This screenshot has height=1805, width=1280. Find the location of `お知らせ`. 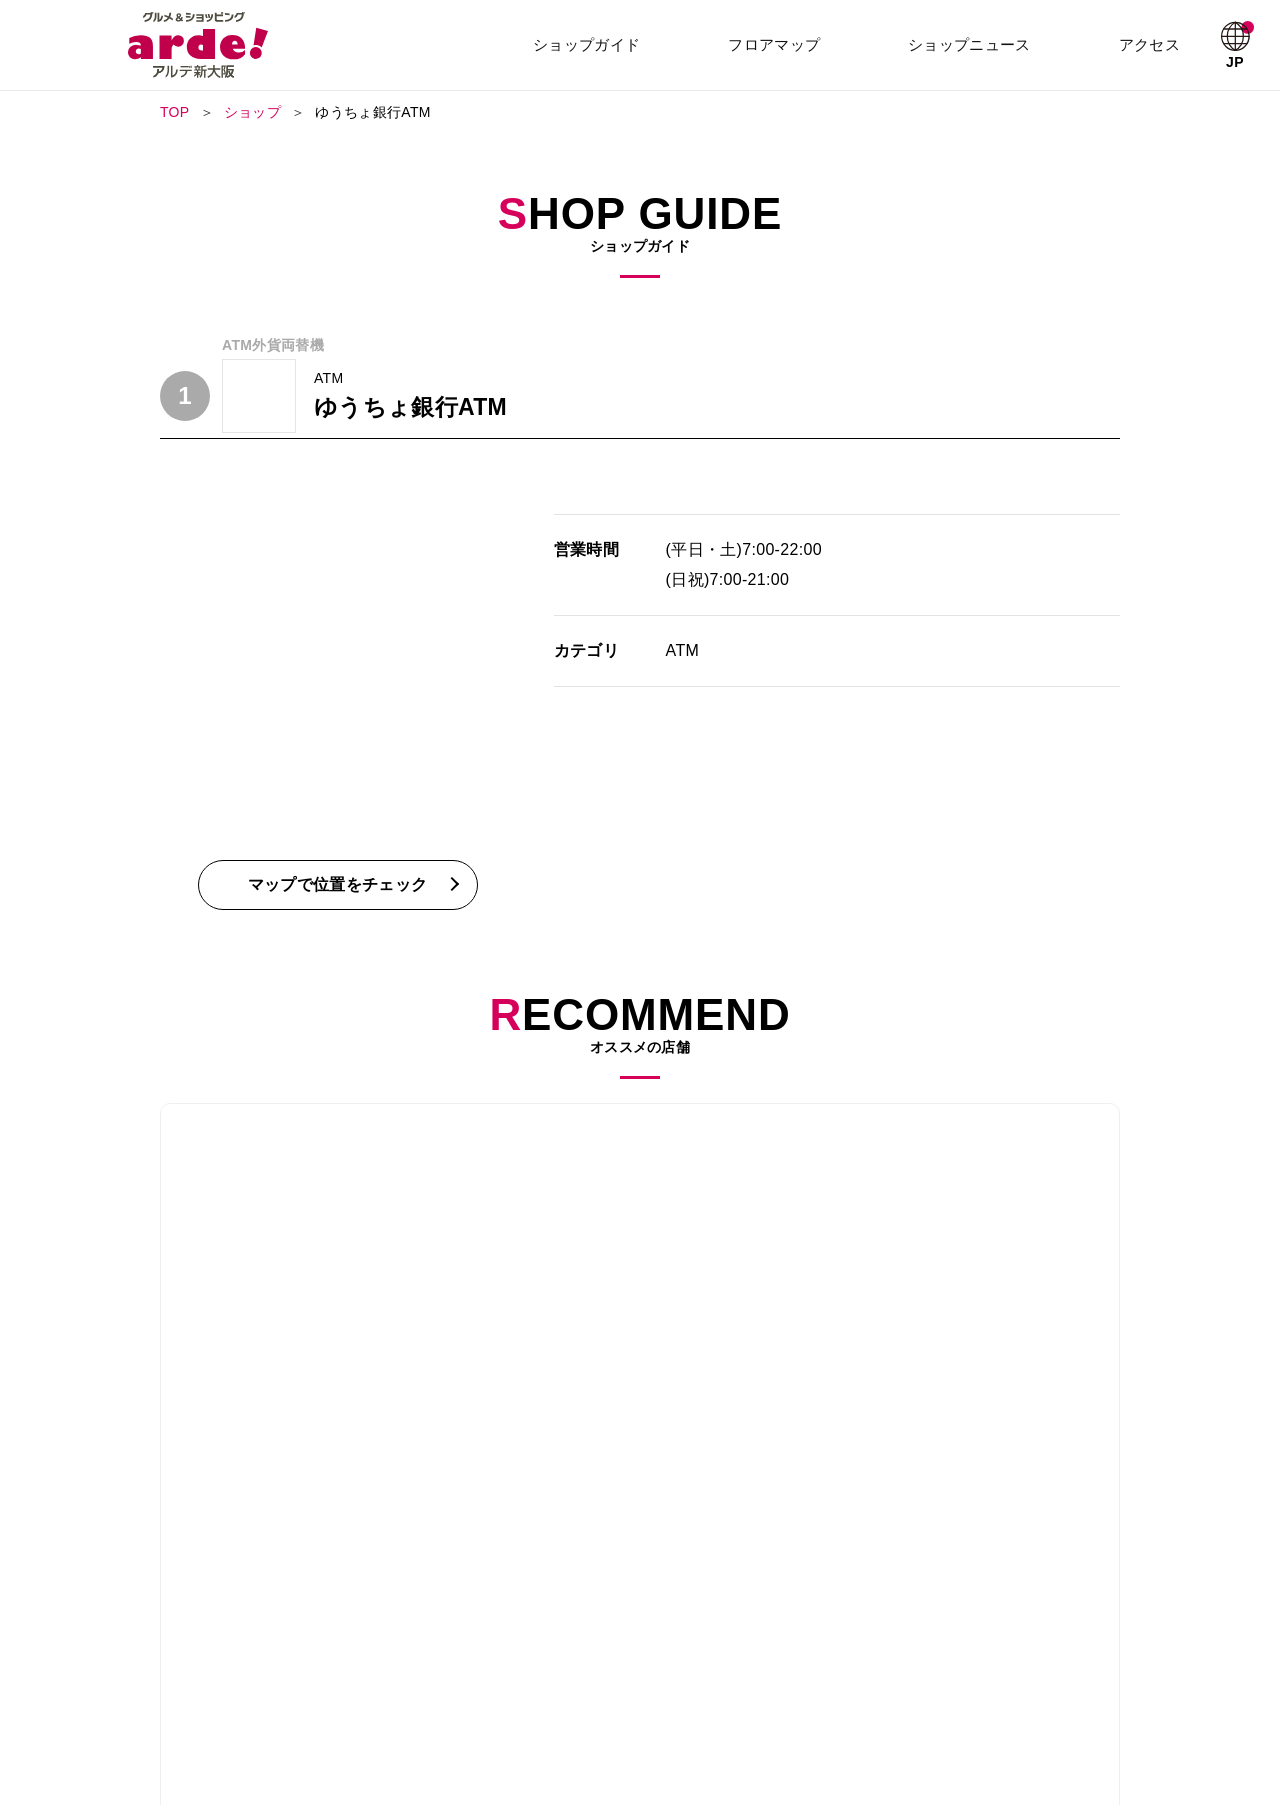

お知らせ is located at coordinates (969, 1670).